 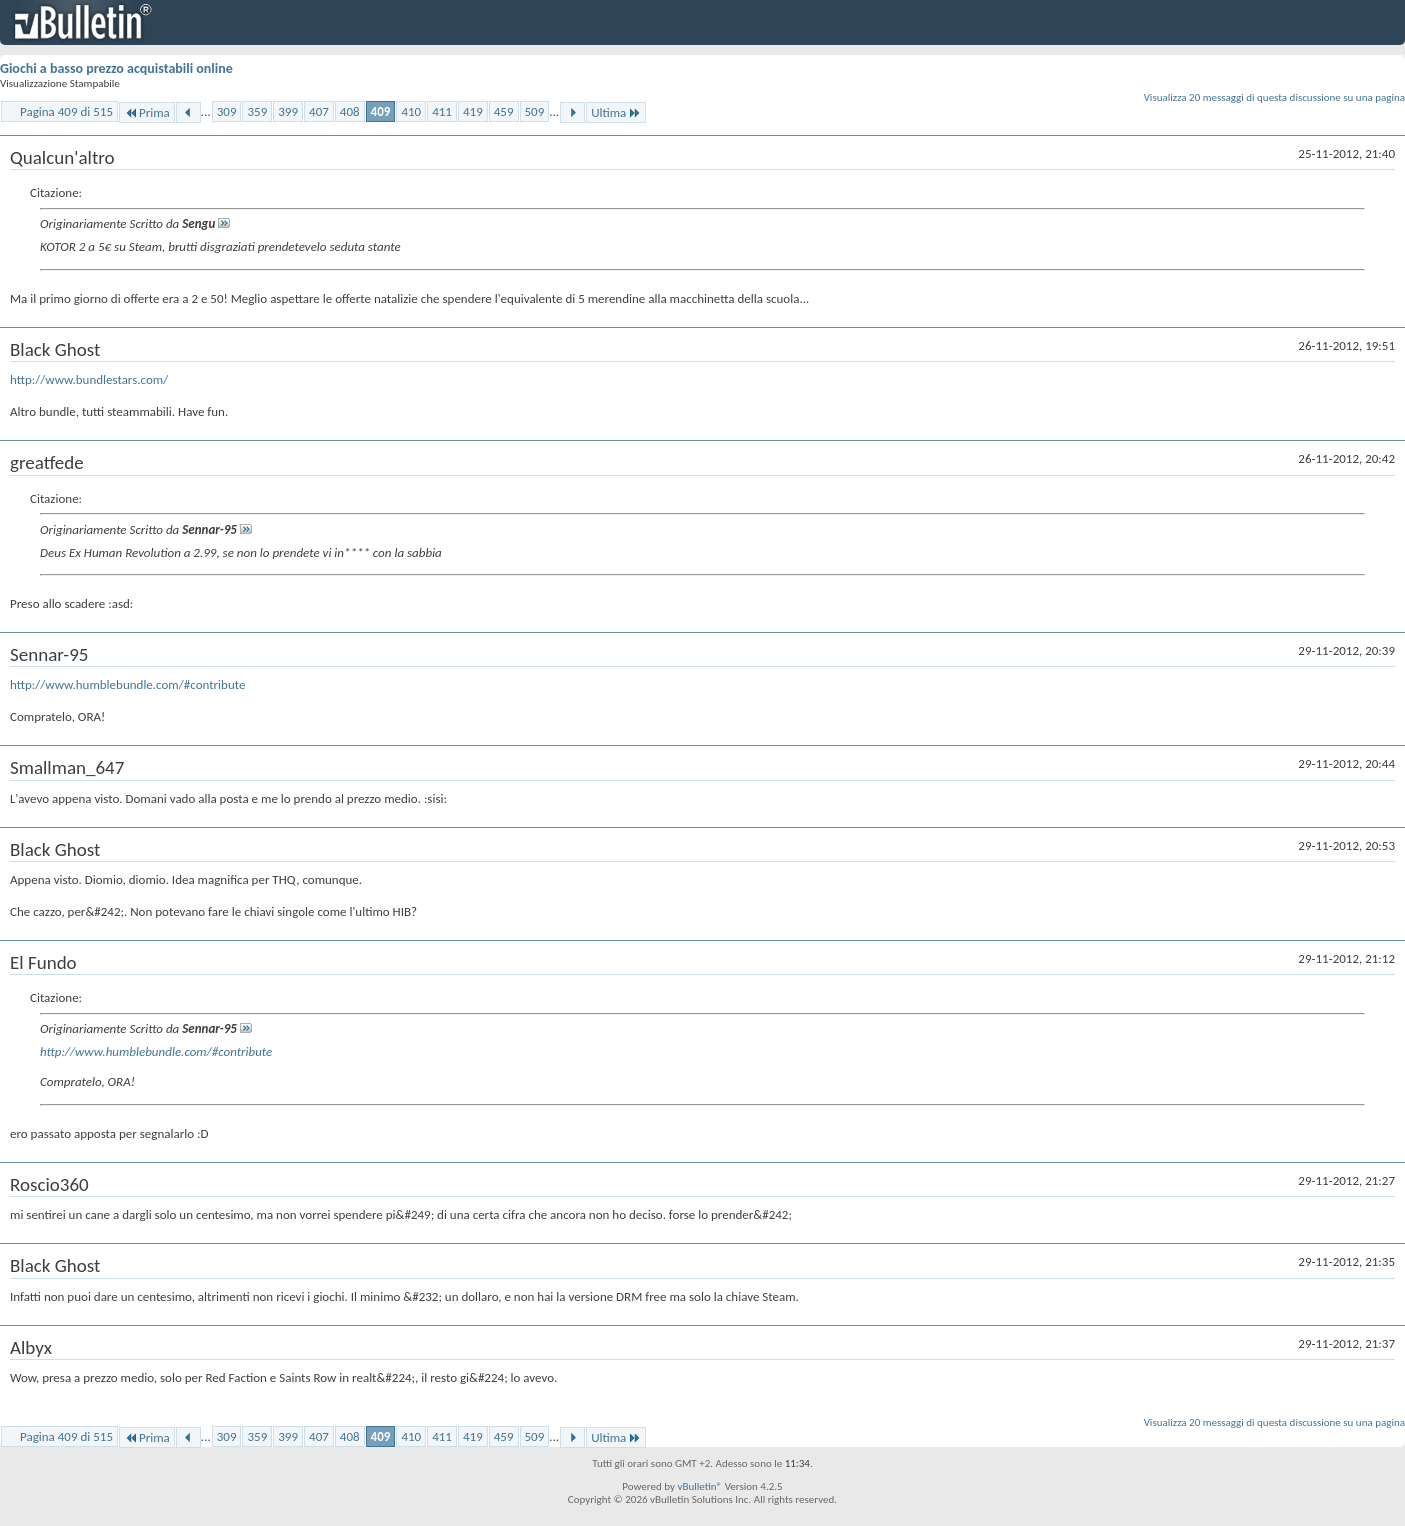 I want to click on 509, so click(x=535, y=111).